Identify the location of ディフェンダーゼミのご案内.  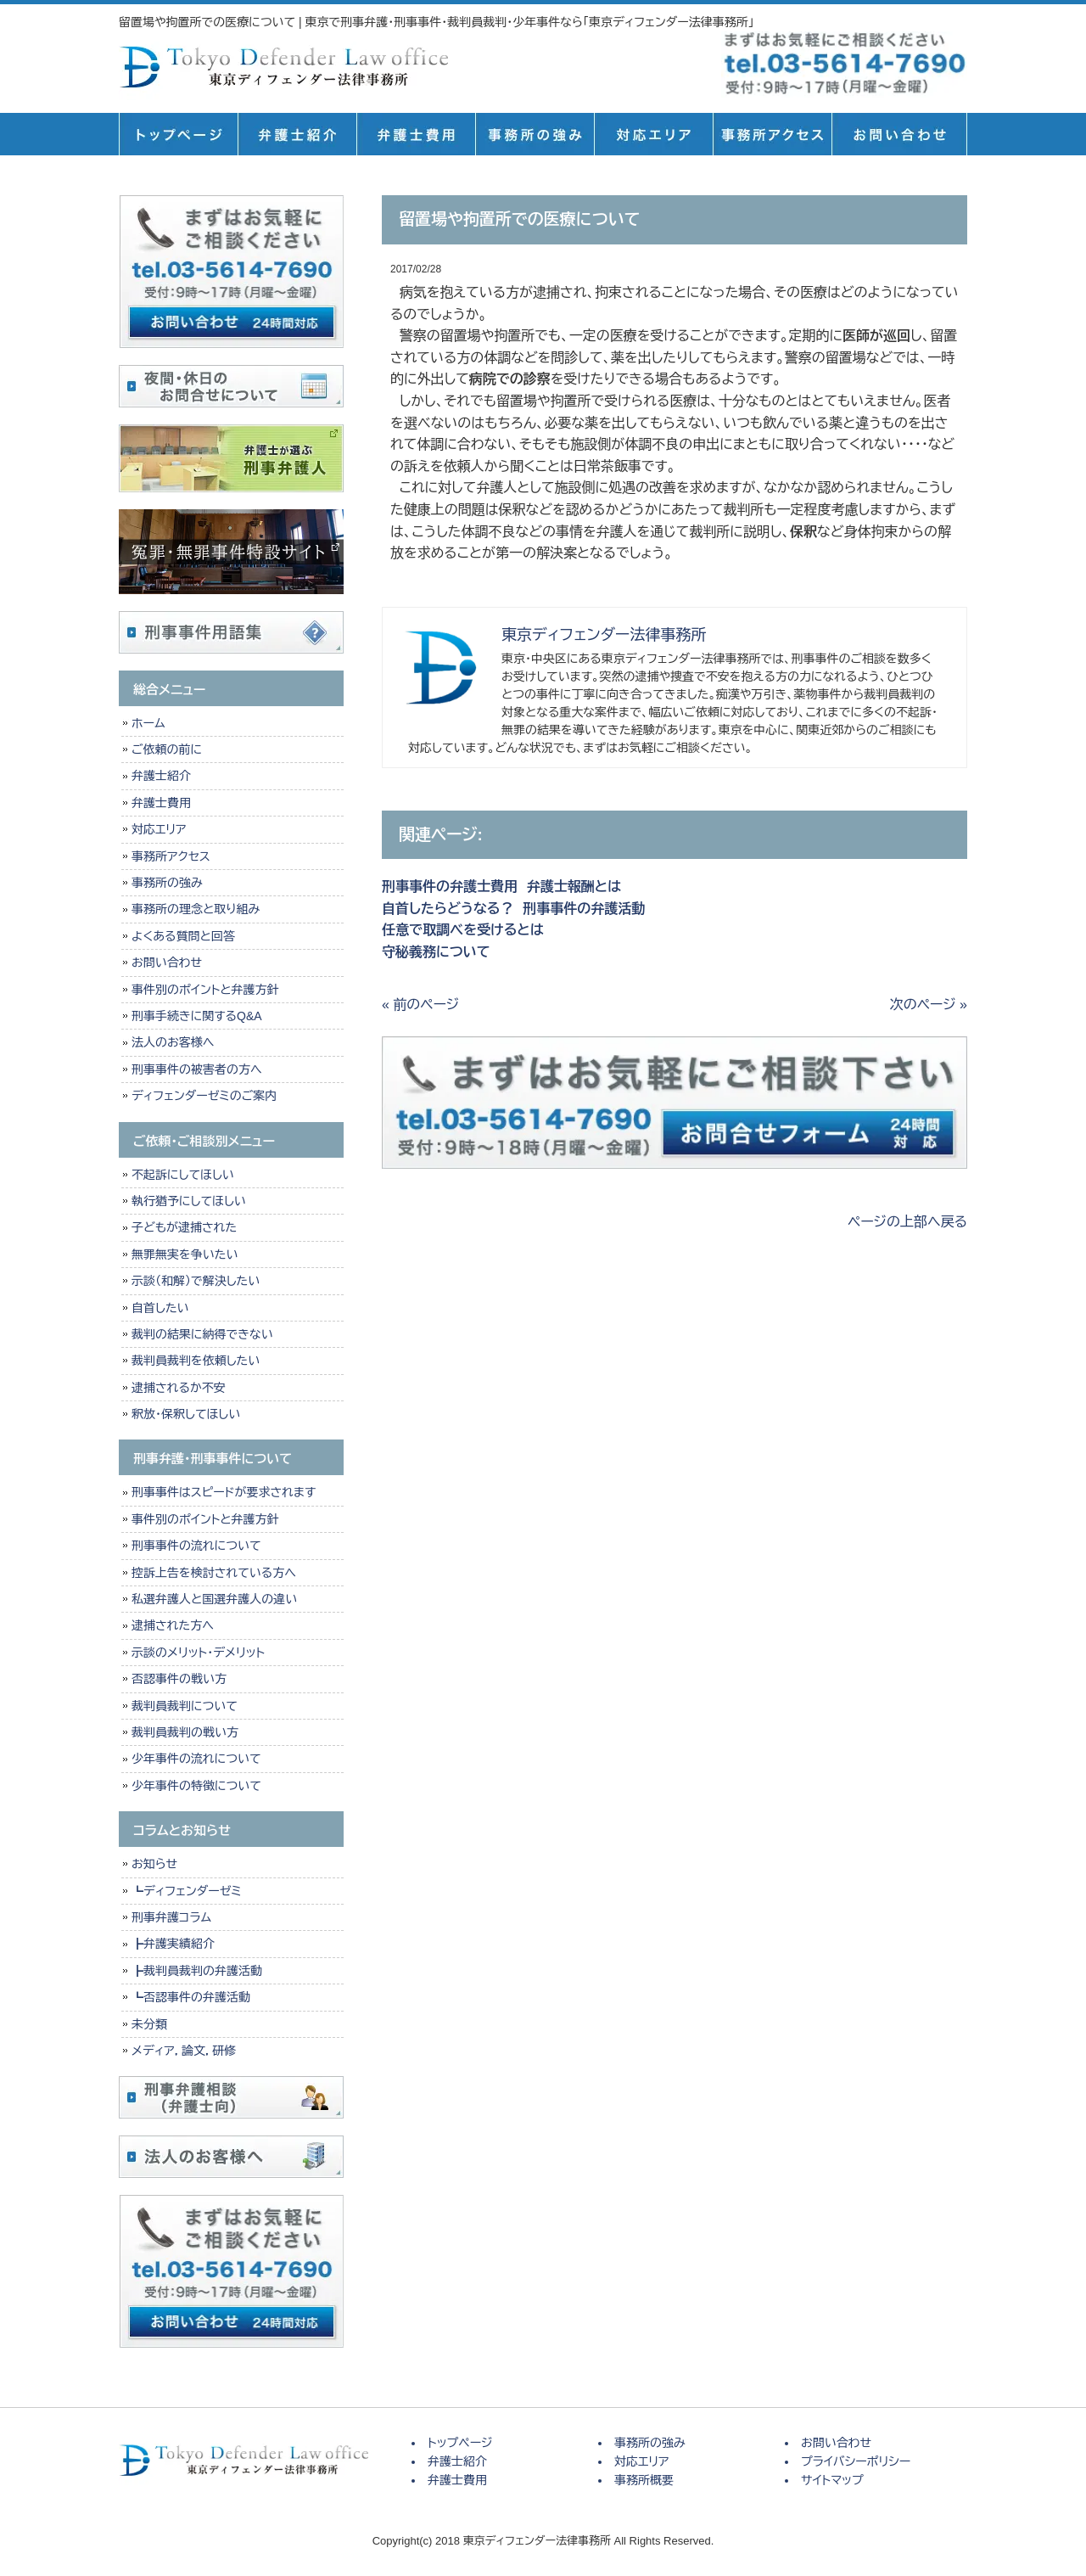
(204, 1096).